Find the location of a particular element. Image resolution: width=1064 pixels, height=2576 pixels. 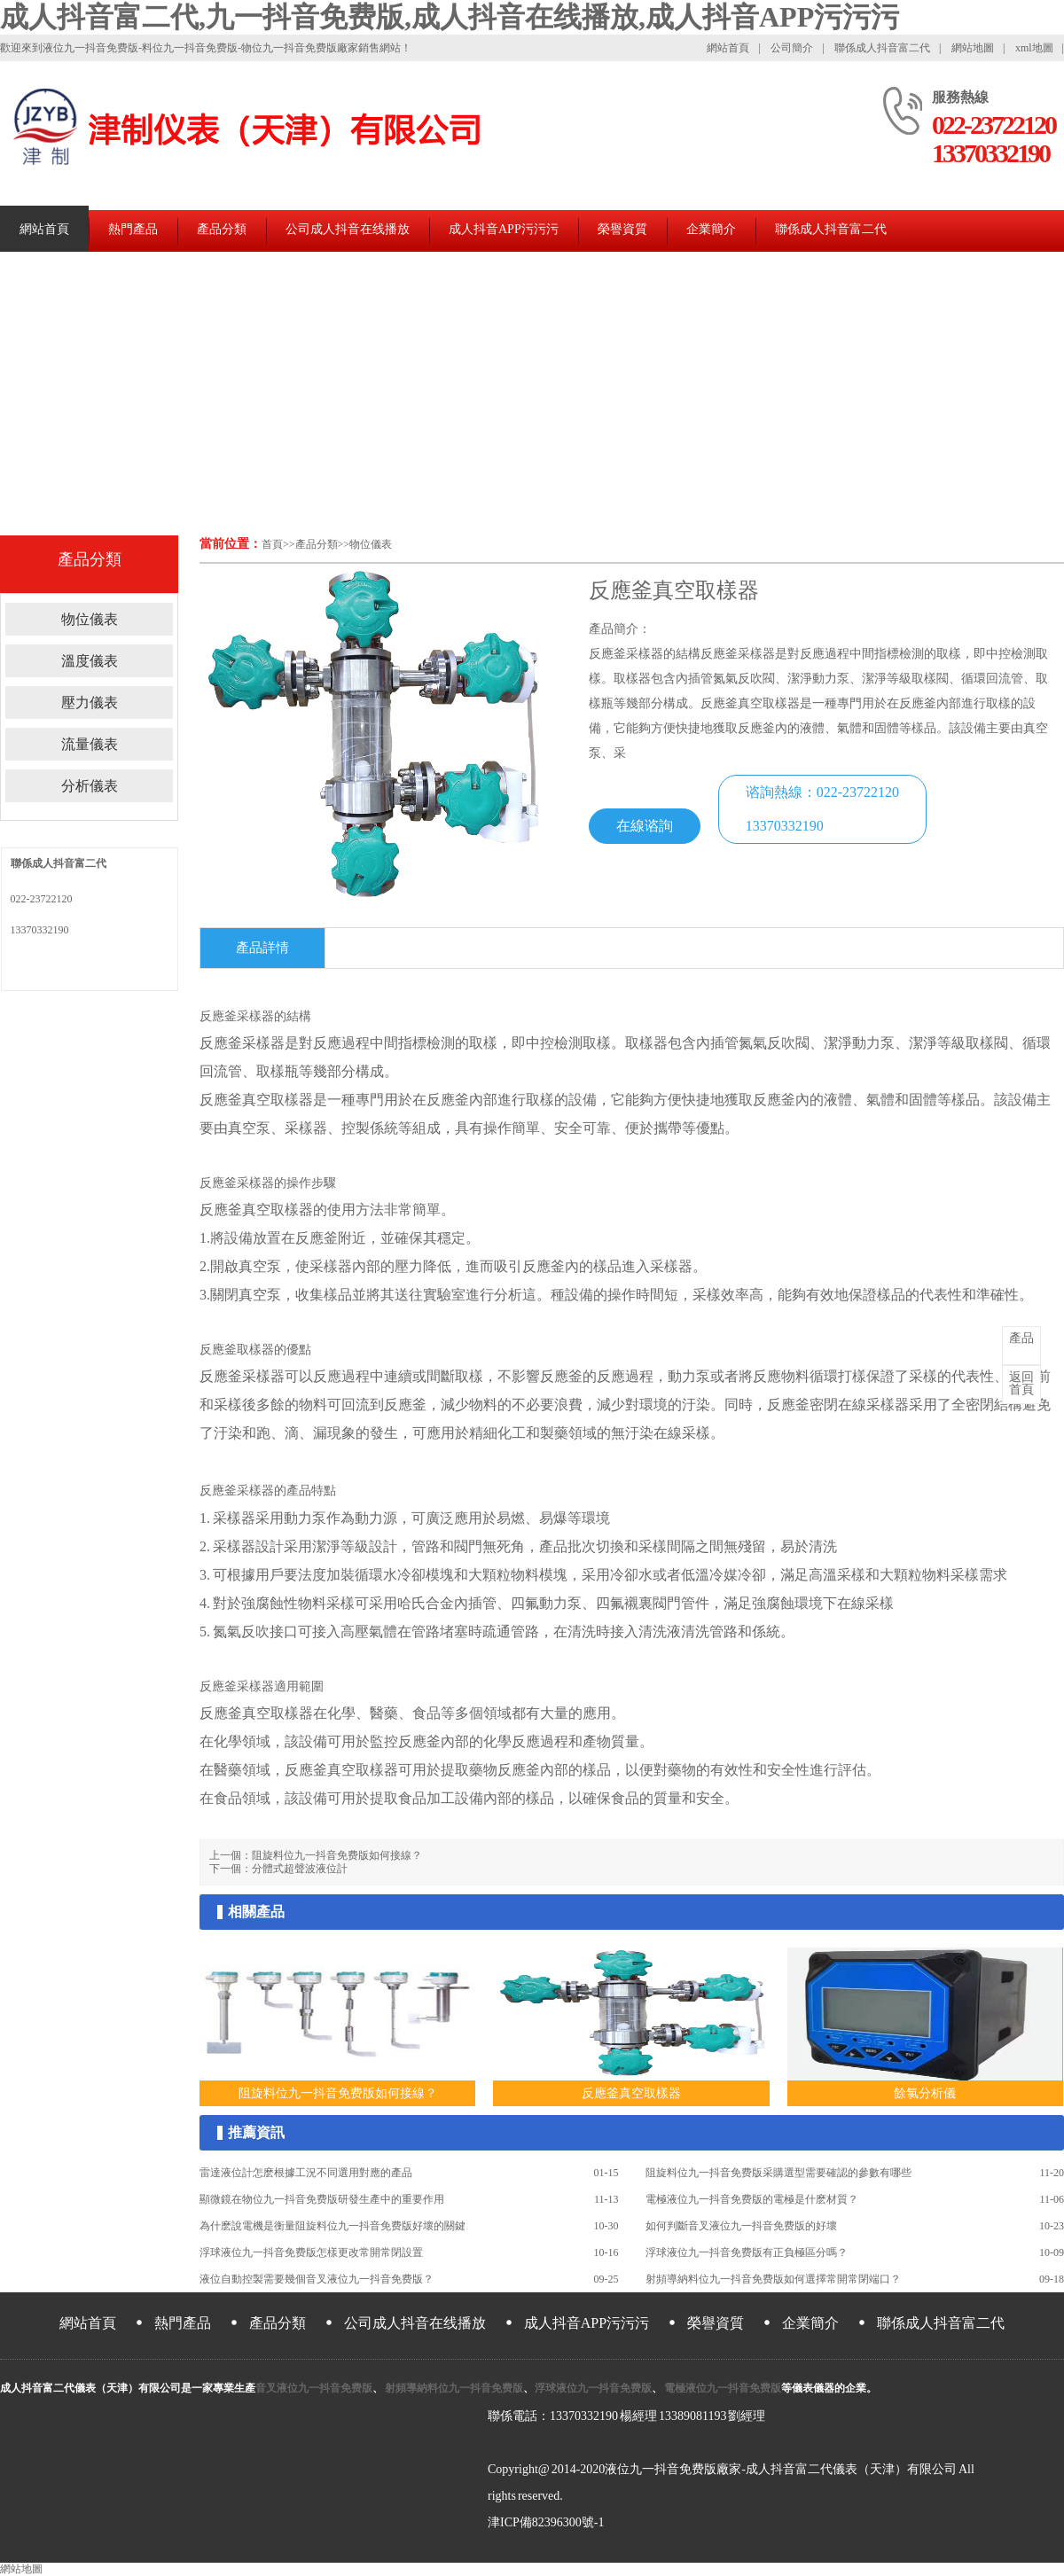

阻旋料位九一抖音免费版采購選型需要確認的參數有哪些 is located at coordinates (778, 2172).